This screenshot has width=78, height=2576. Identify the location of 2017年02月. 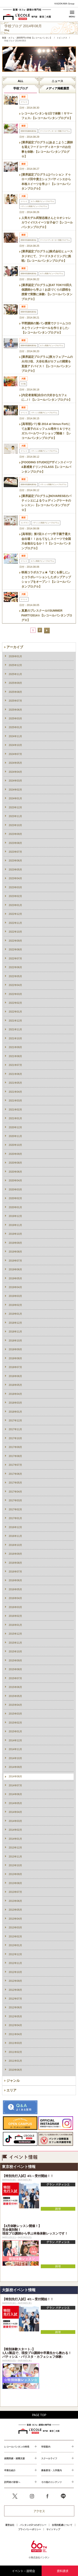
(15, 1509).